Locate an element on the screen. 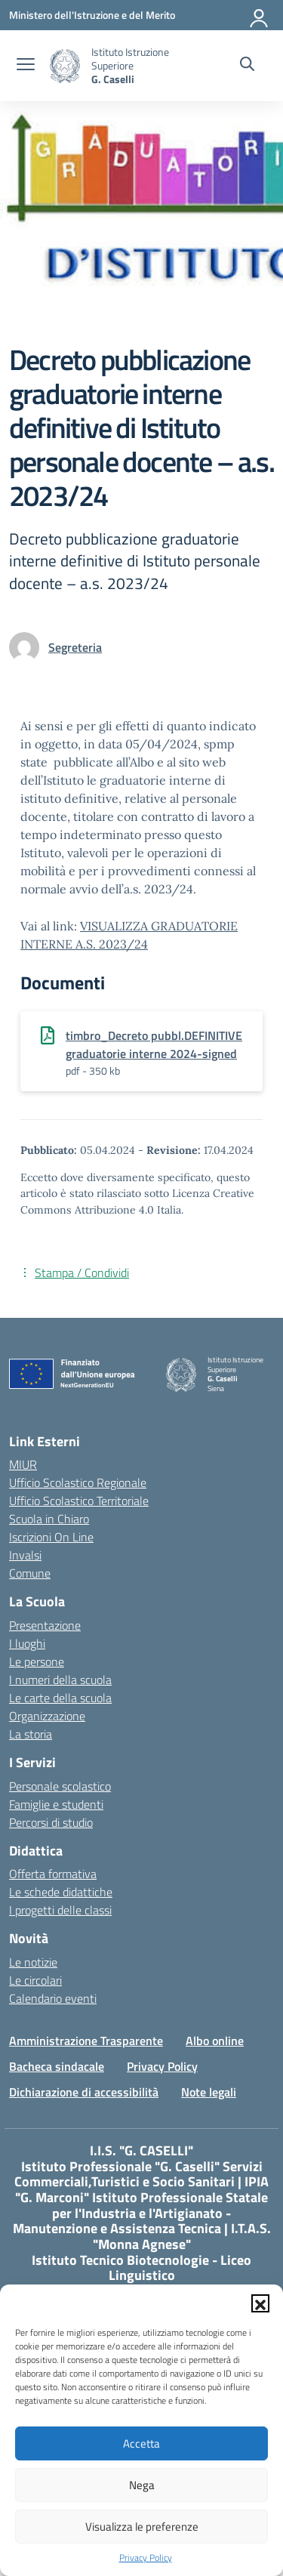 Image resolution: width=283 pixels, height=2576 pixels. [Accedi] is located at coordinates (259, 15).